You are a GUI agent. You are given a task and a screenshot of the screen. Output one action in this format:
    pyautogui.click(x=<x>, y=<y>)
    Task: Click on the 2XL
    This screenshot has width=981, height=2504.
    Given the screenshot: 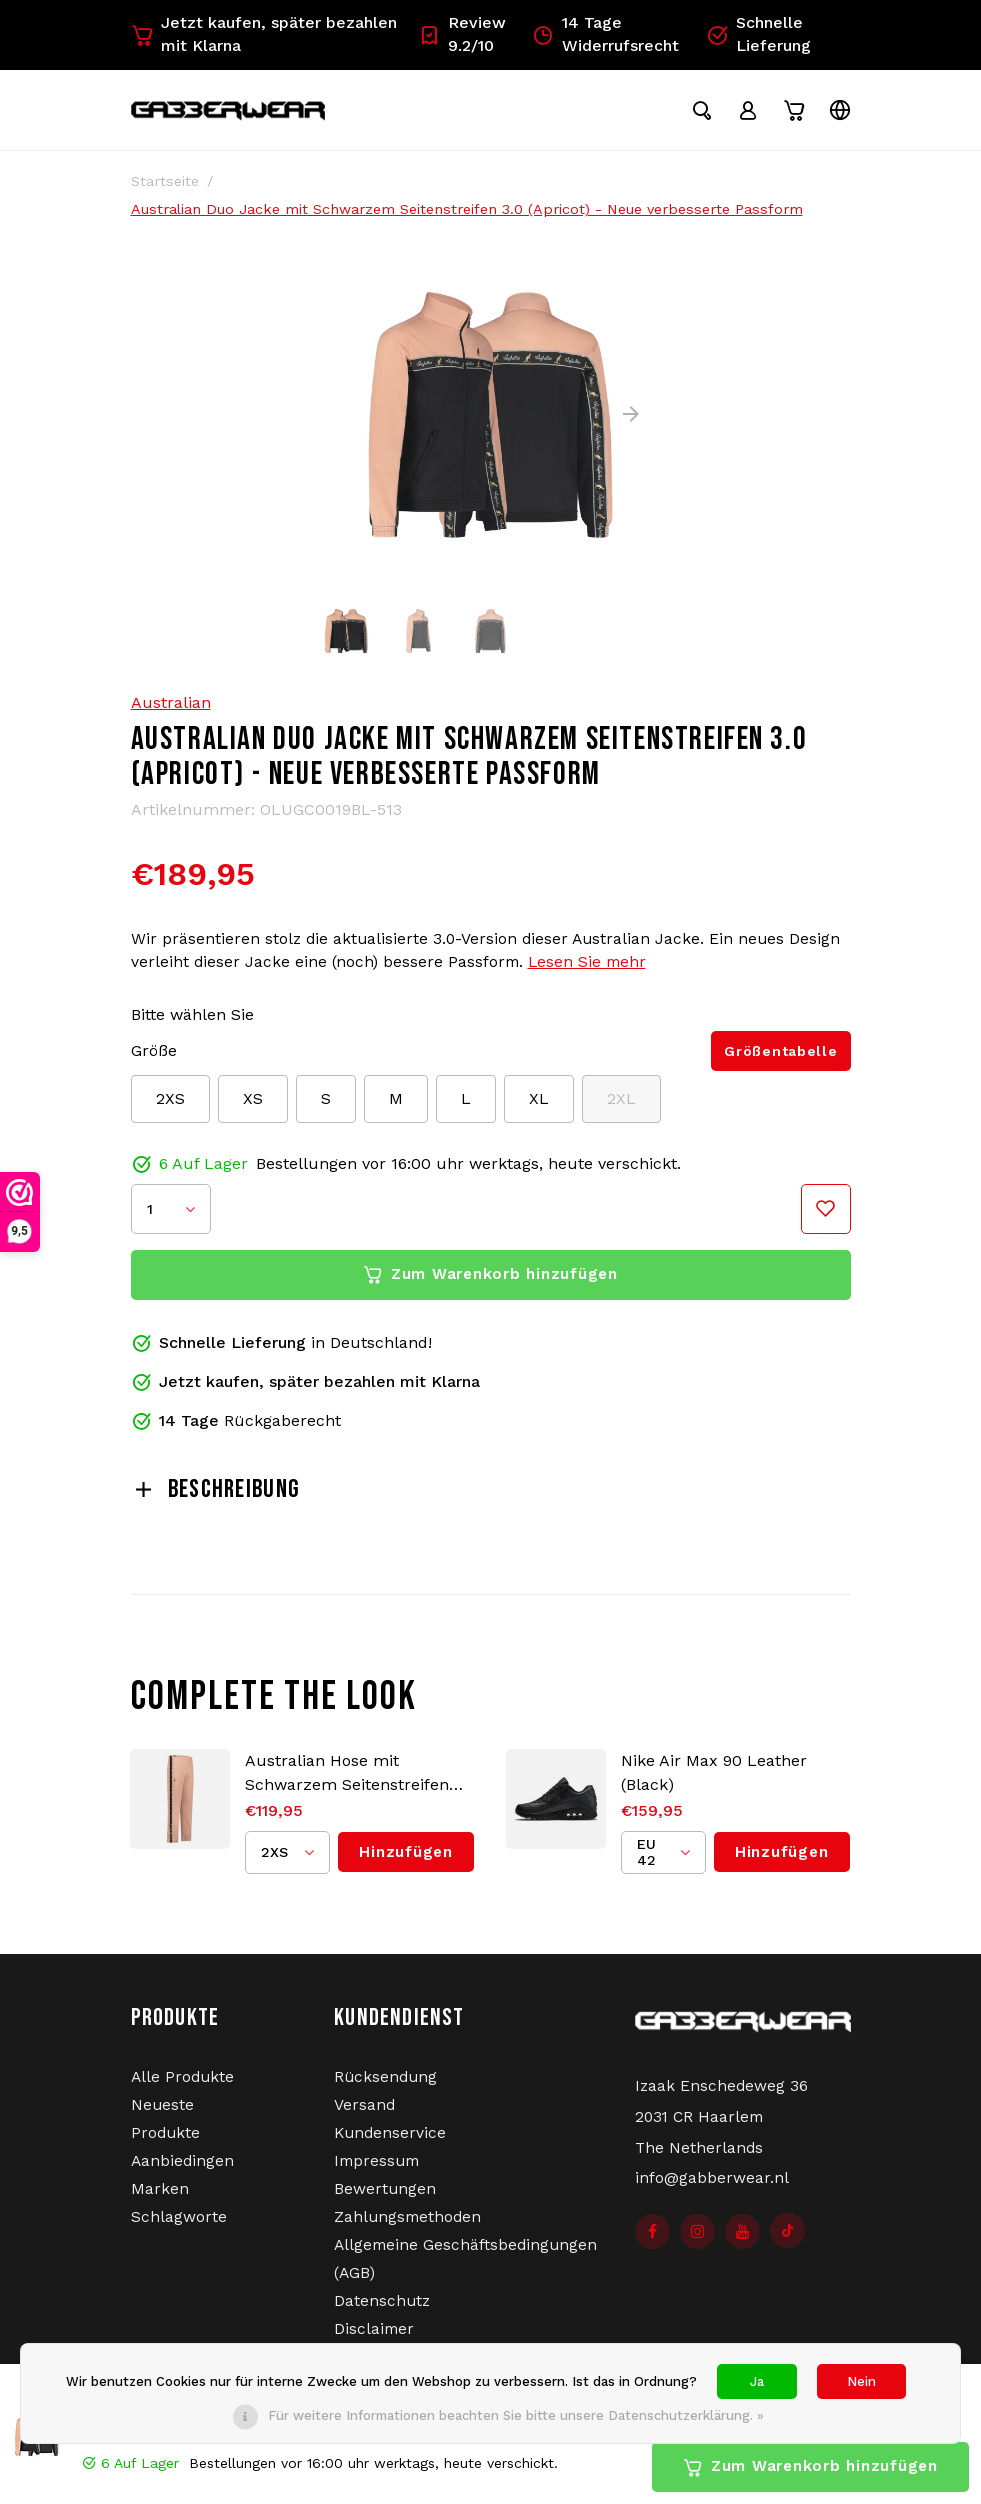 What is the action you would take?
    pyautogui.click(x=621, y=1106)
    